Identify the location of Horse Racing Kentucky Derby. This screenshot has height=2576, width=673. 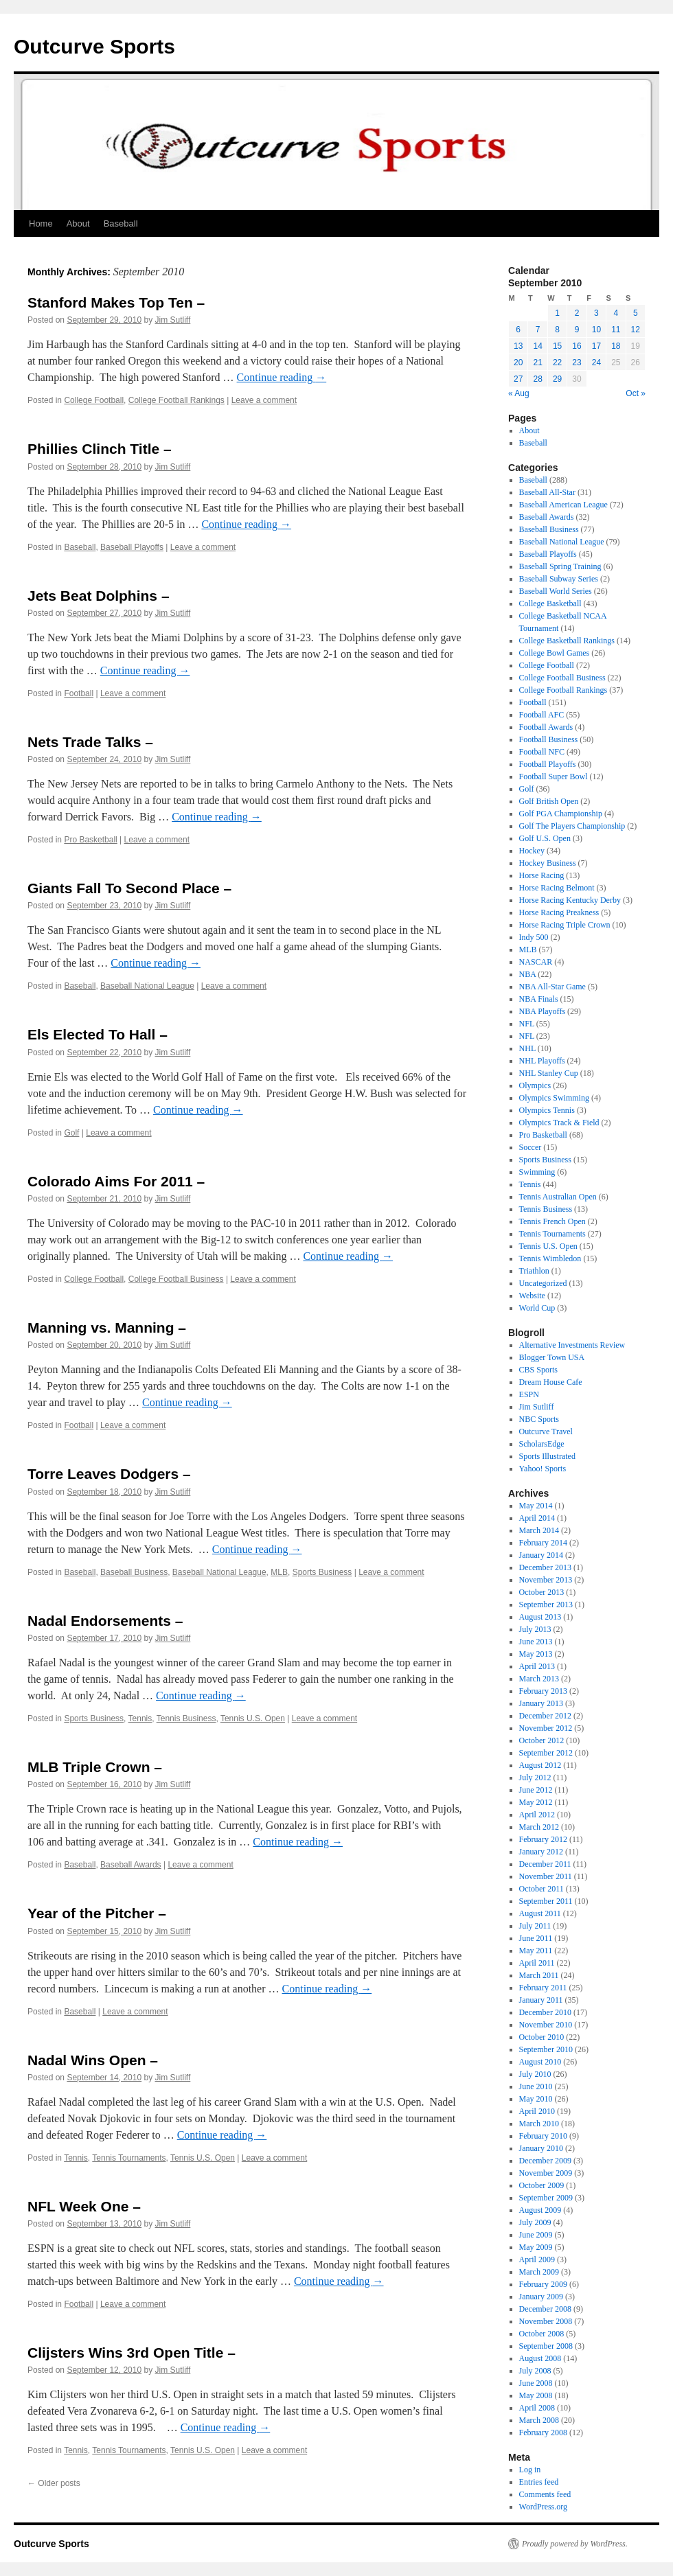
(570, 900).